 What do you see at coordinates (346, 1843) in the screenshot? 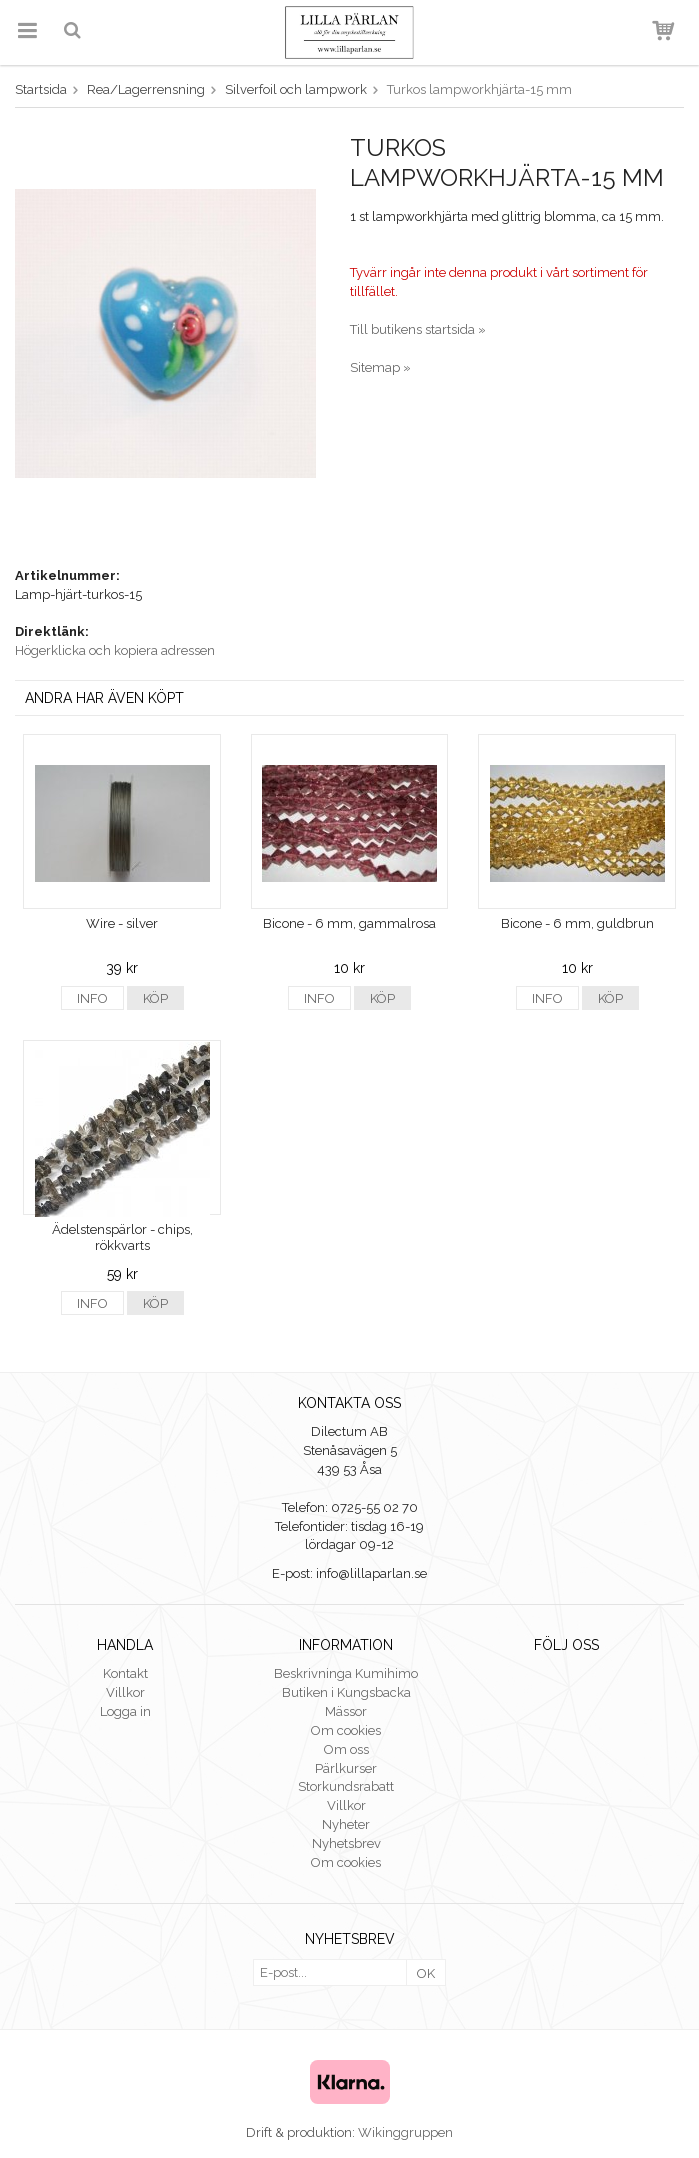
I see `Nyhetsbrev` at bounding box center [346, 1843].